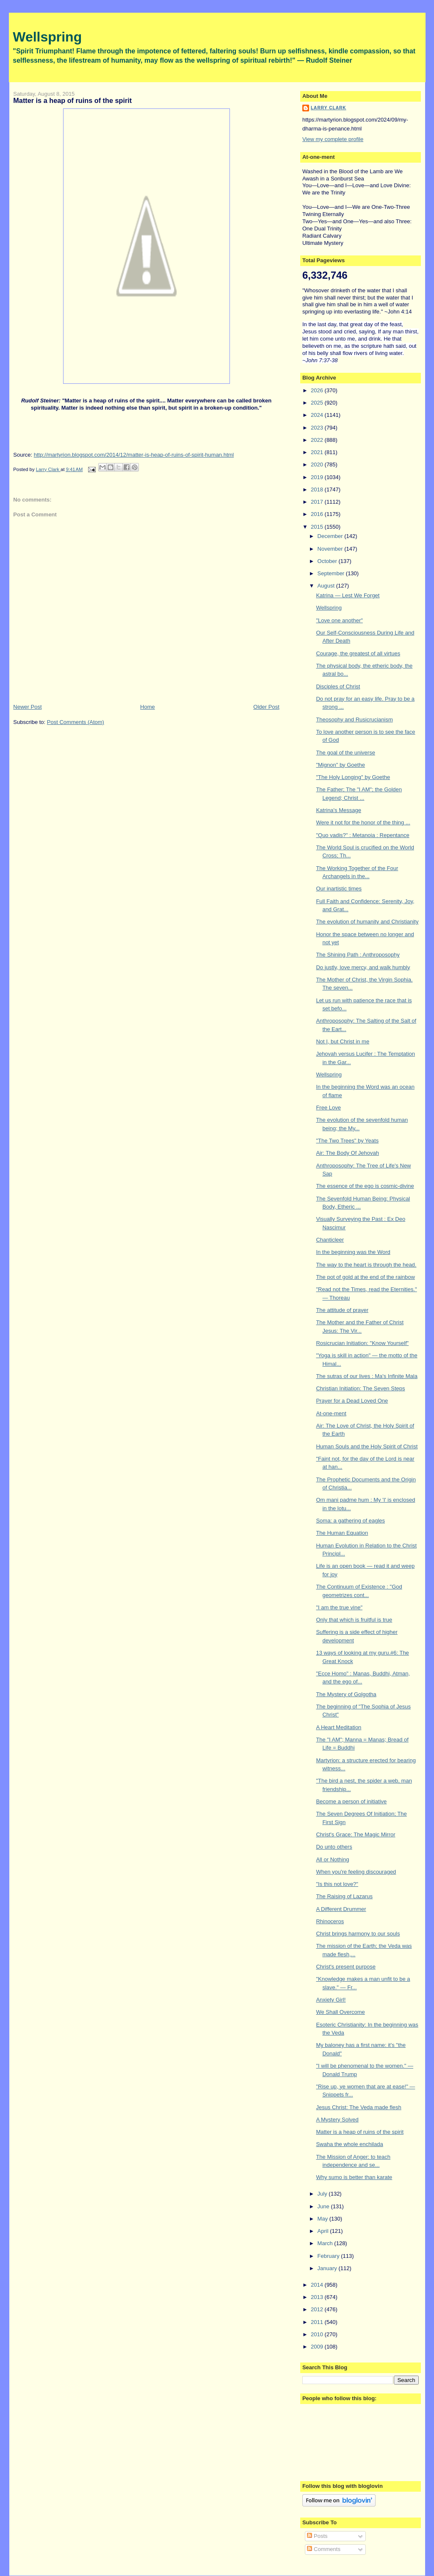  What do you see at coordinates (134, 455) in the screenshot?
I see `http://martyrion.blogspot.com/2014/12/matter-is-heap-of-ruins-of-spirit-human.html` at bounding box center [134, 455].